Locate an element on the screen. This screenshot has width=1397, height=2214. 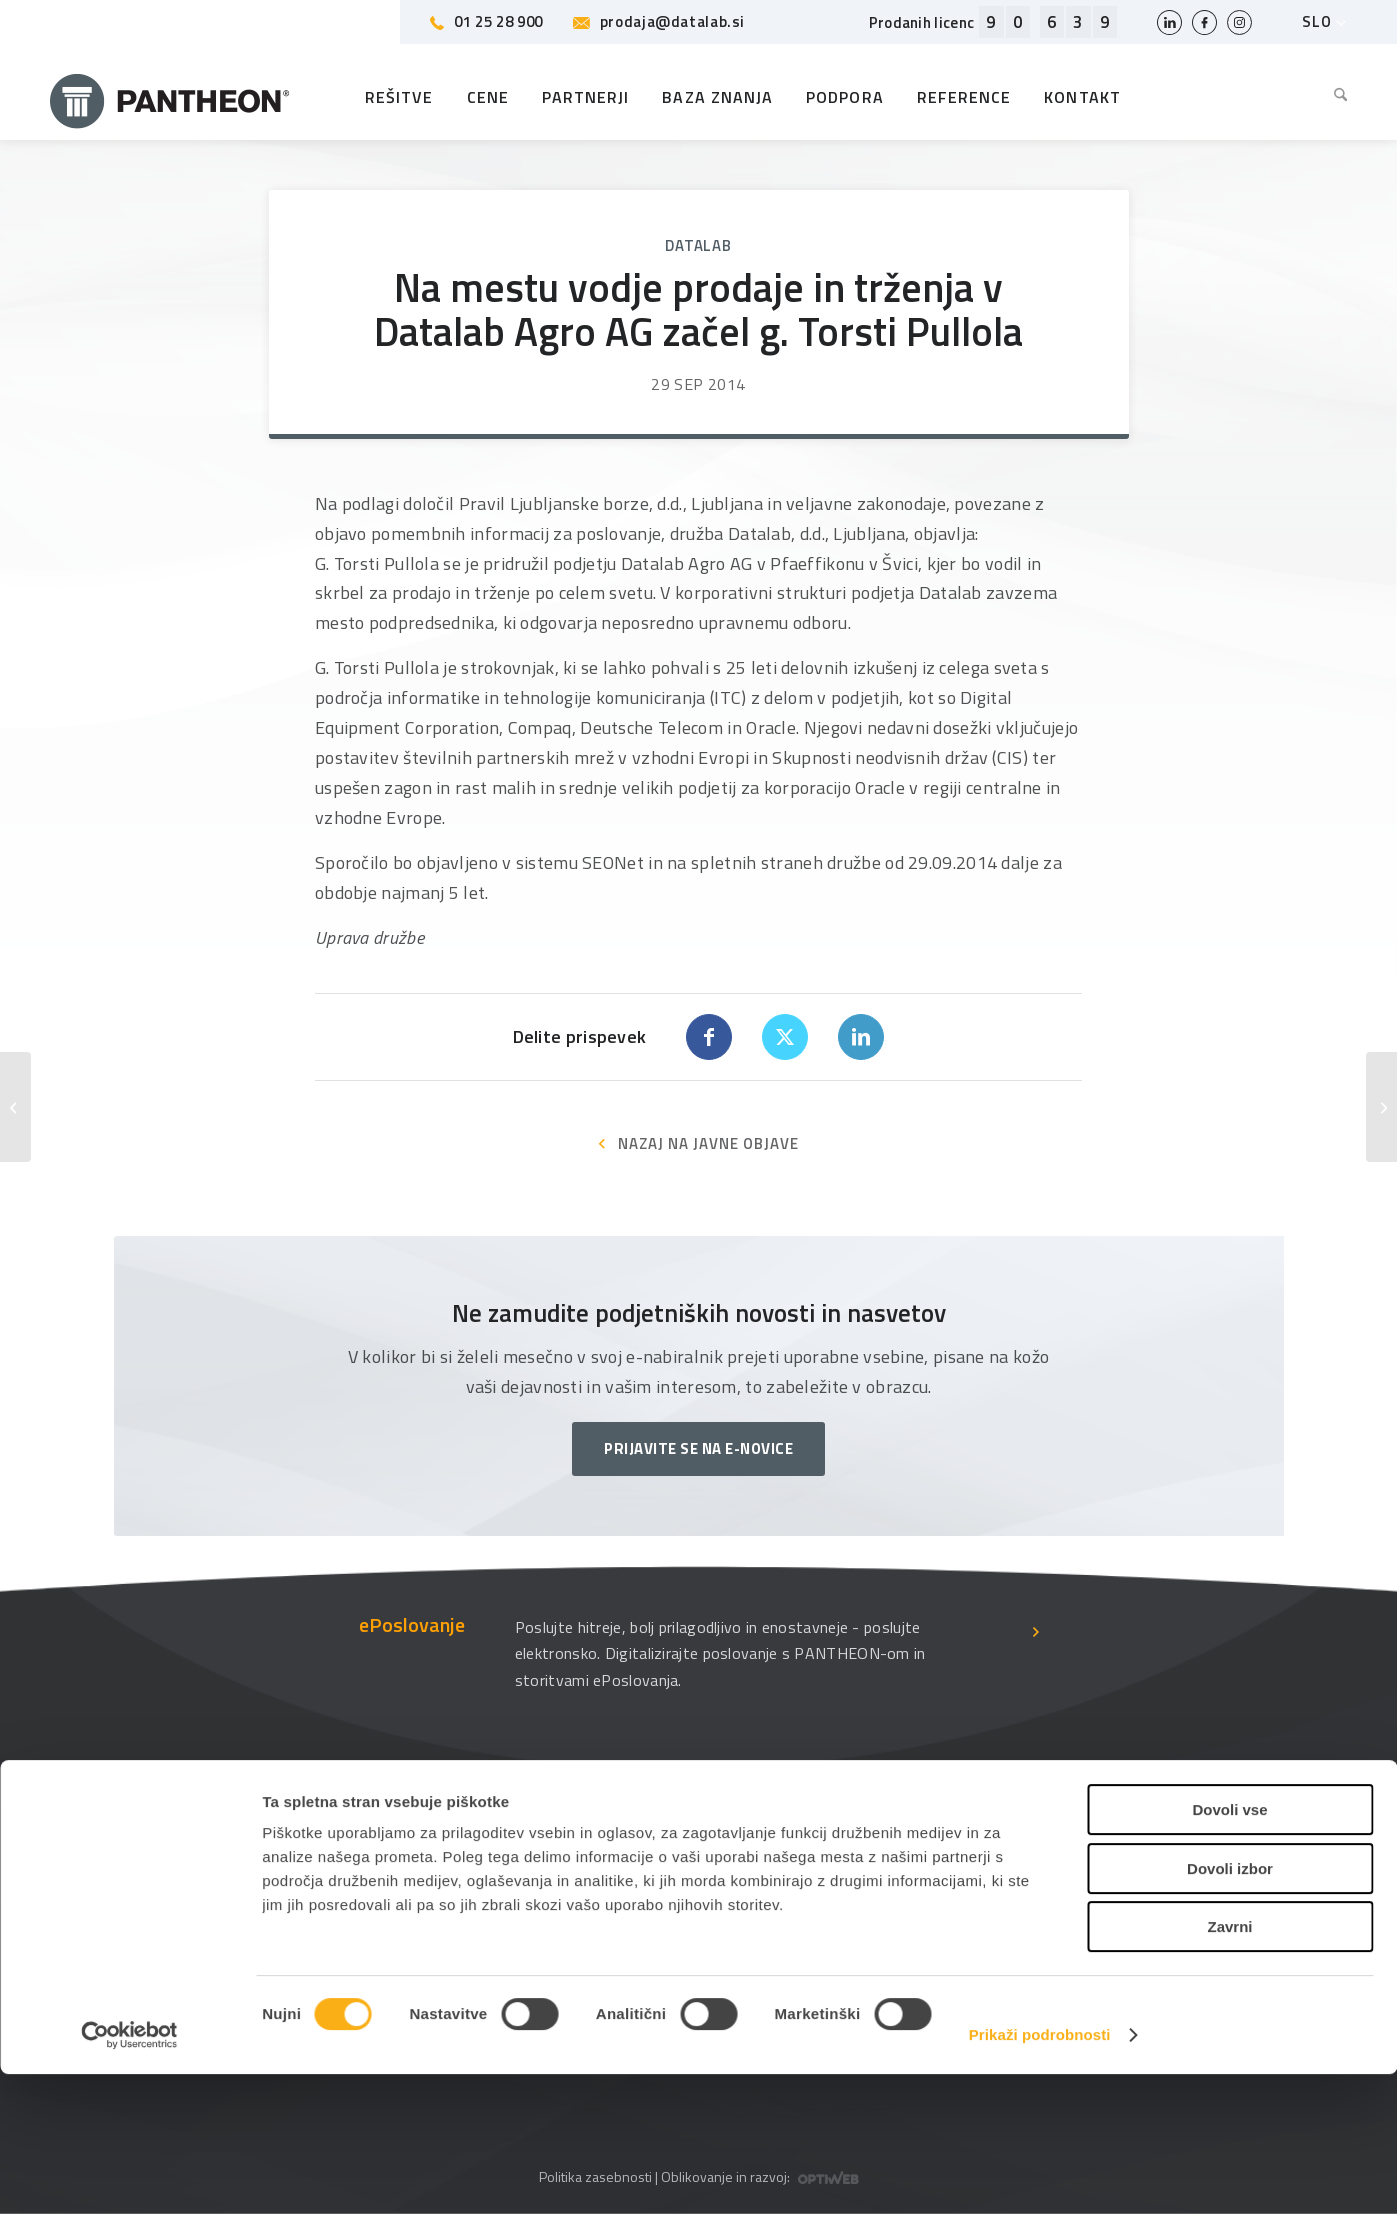
[menuitem] is located at coordinates (1333, 97).